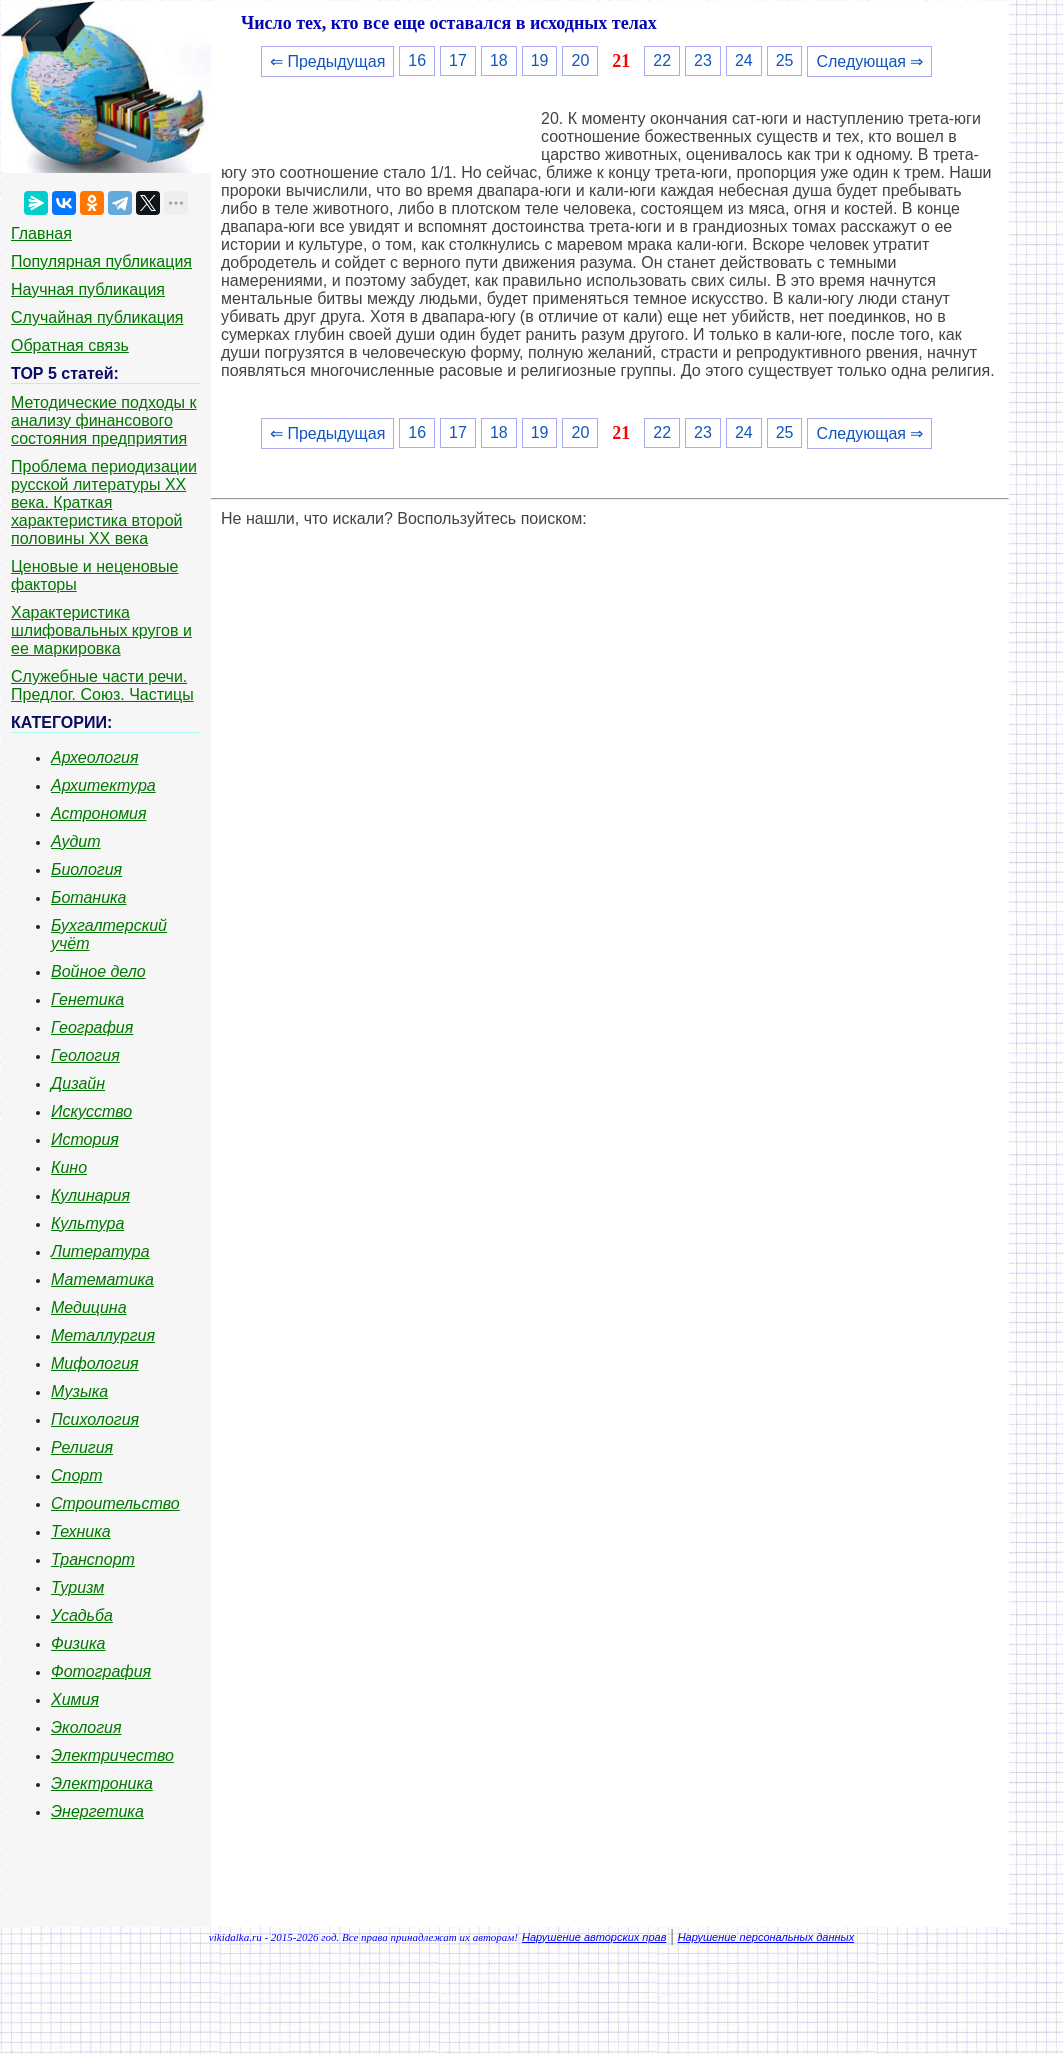 This screenshot has height=2054, width=1063. I want to click on Архитектура, so click(103, 785).